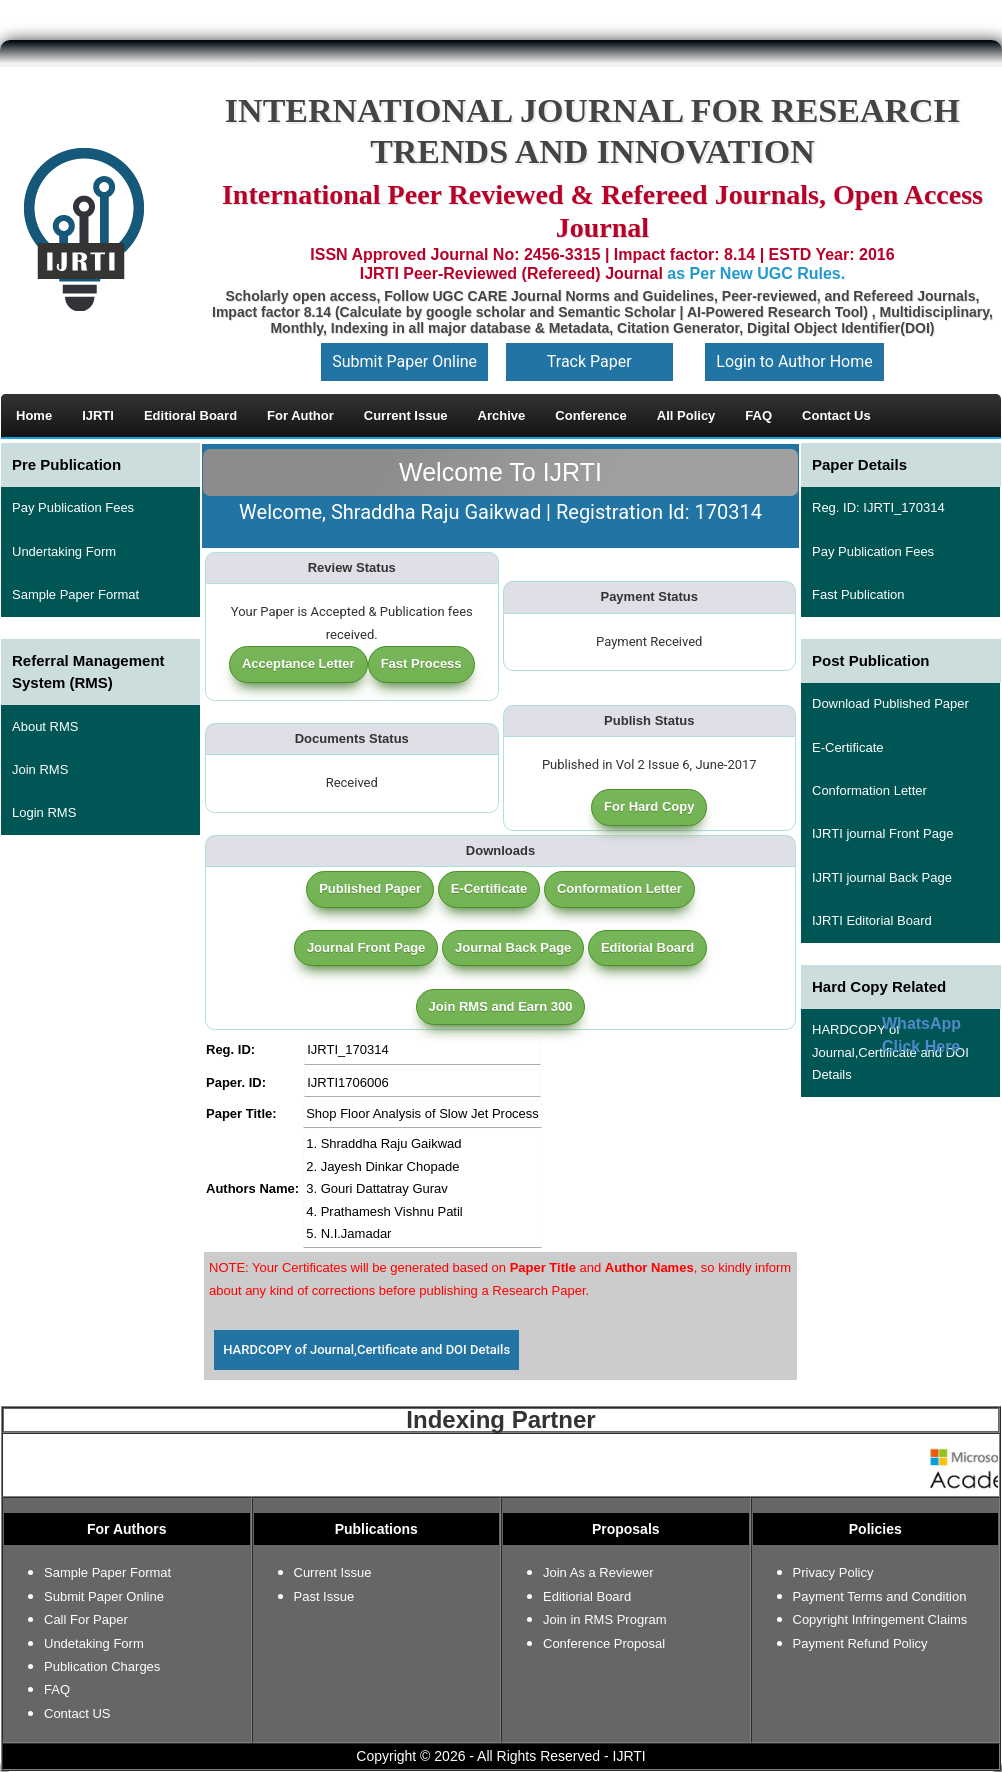 The height and width of the screenshot is (1772, 1002). I want to click on IJRTI journal Front Page, so click(882, 833).